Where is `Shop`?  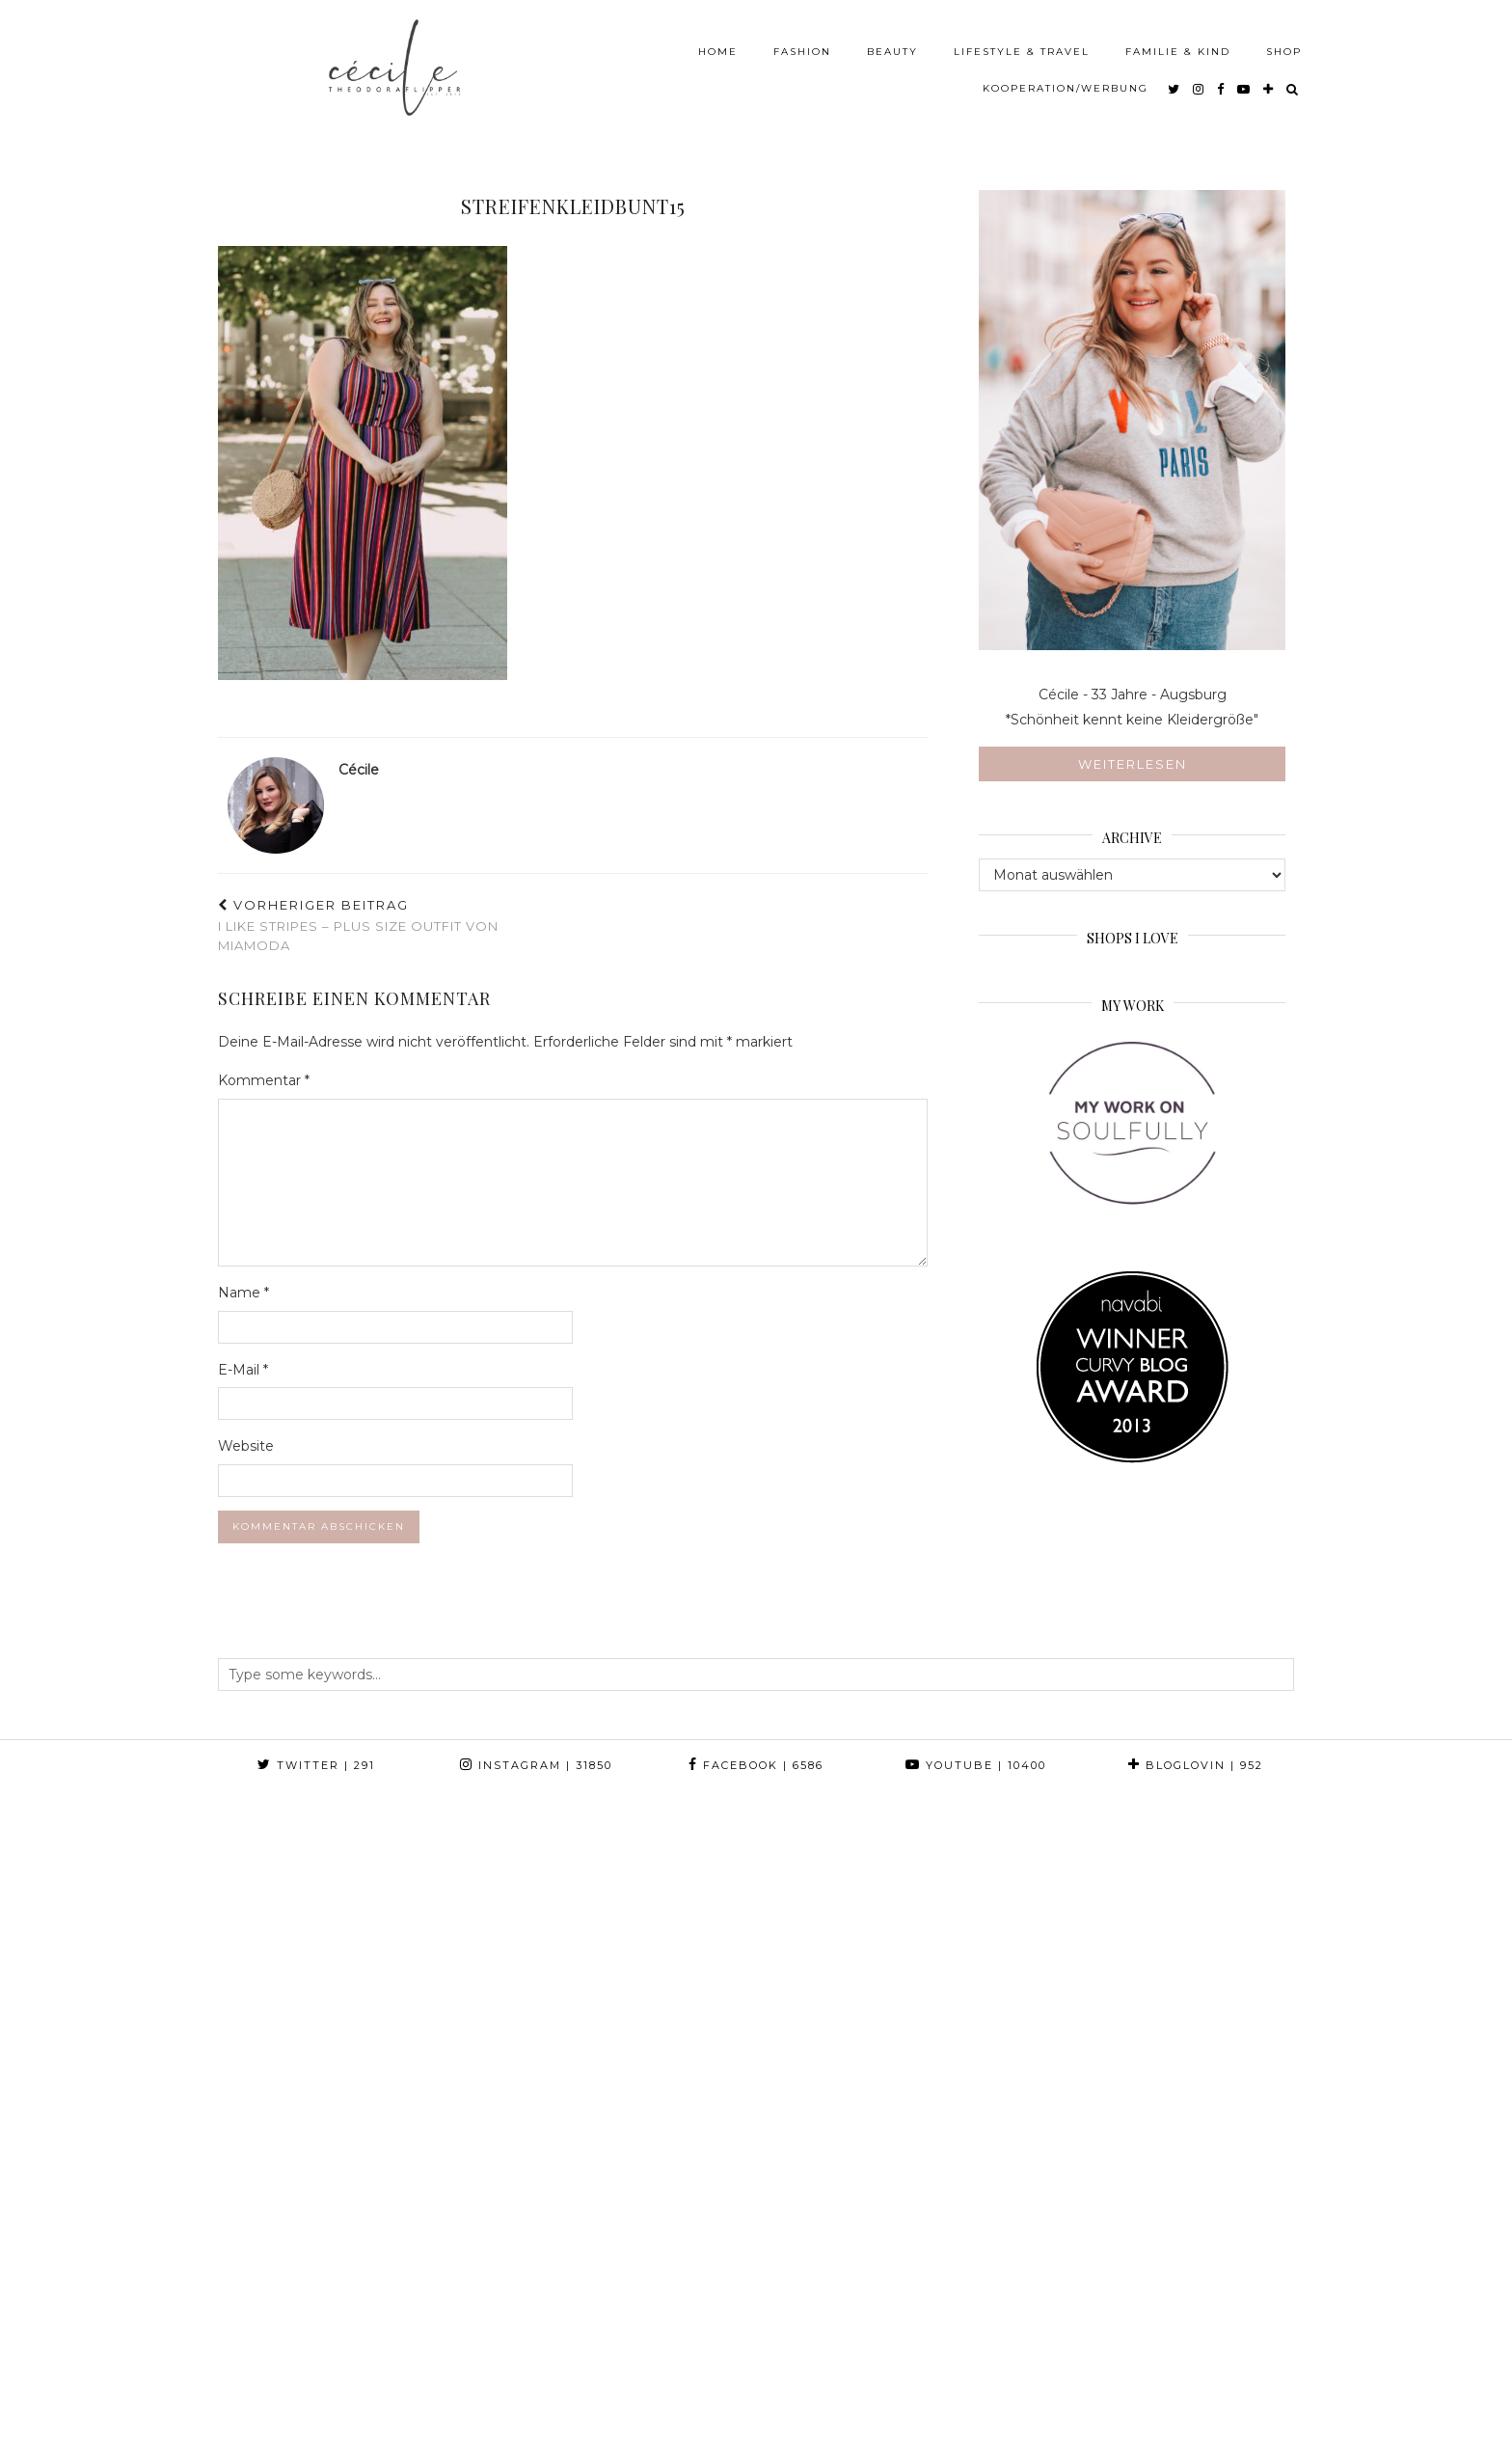 Shop is located at coordinates (1284, 43).